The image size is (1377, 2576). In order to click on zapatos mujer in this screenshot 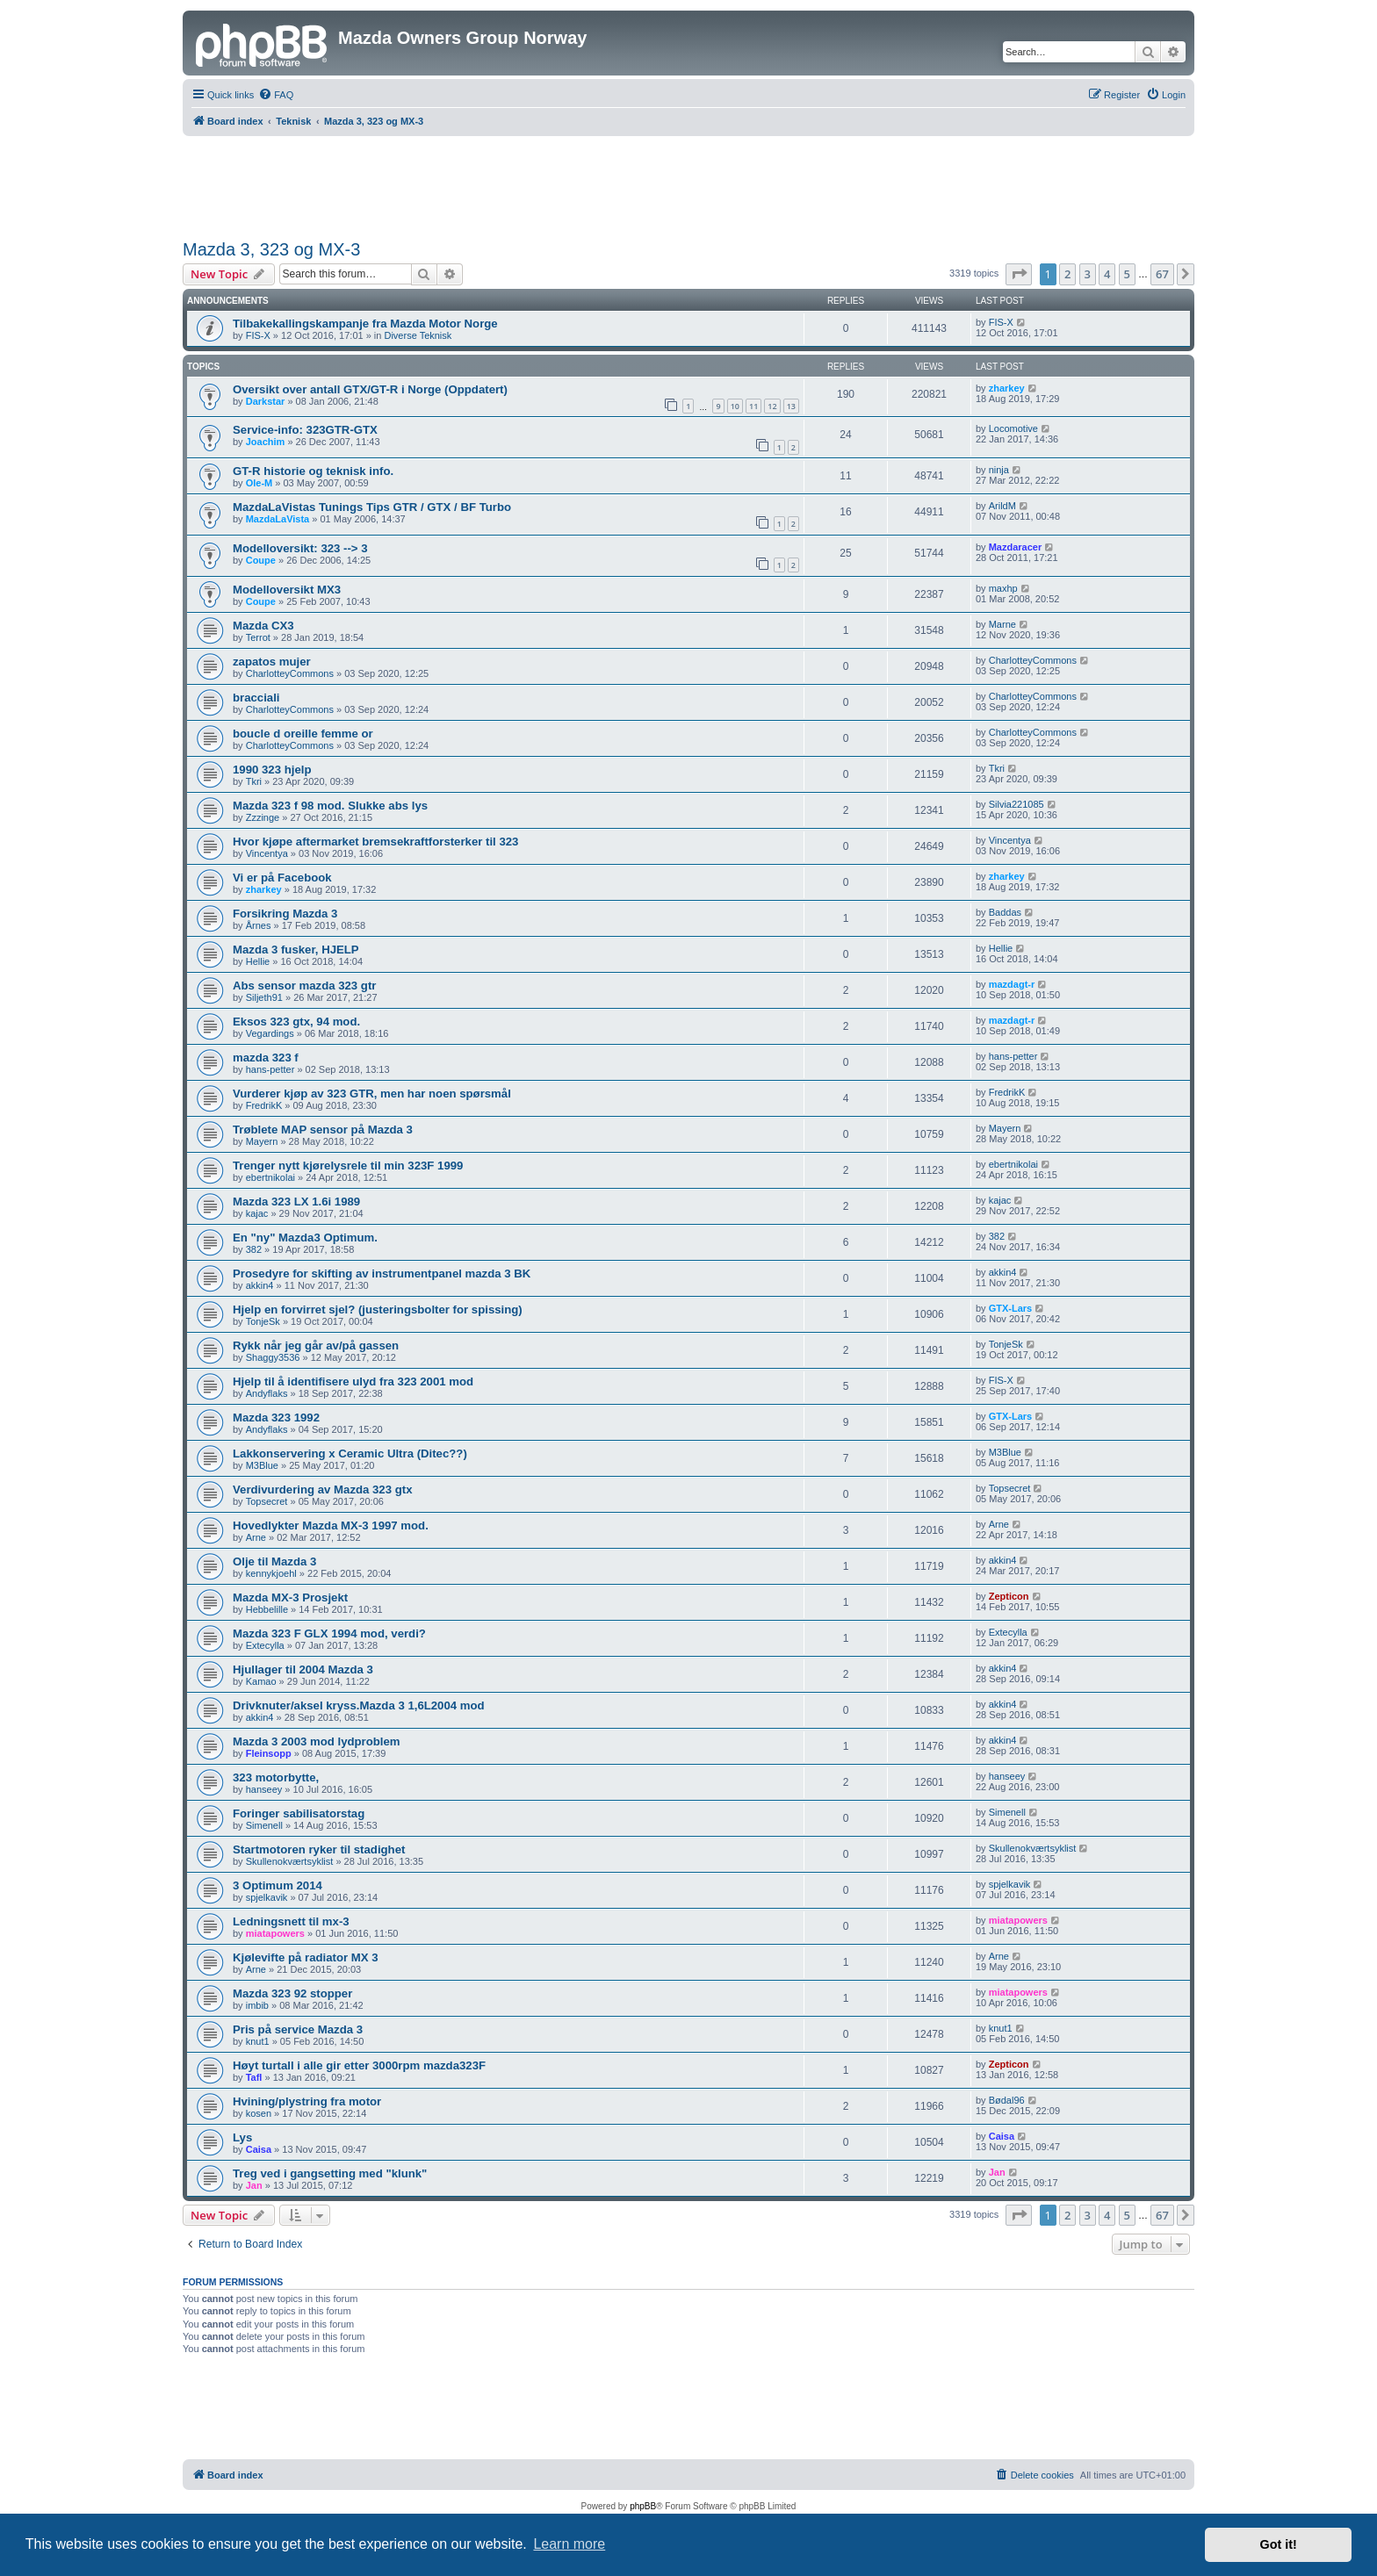, I will do `click(272, 661)`.